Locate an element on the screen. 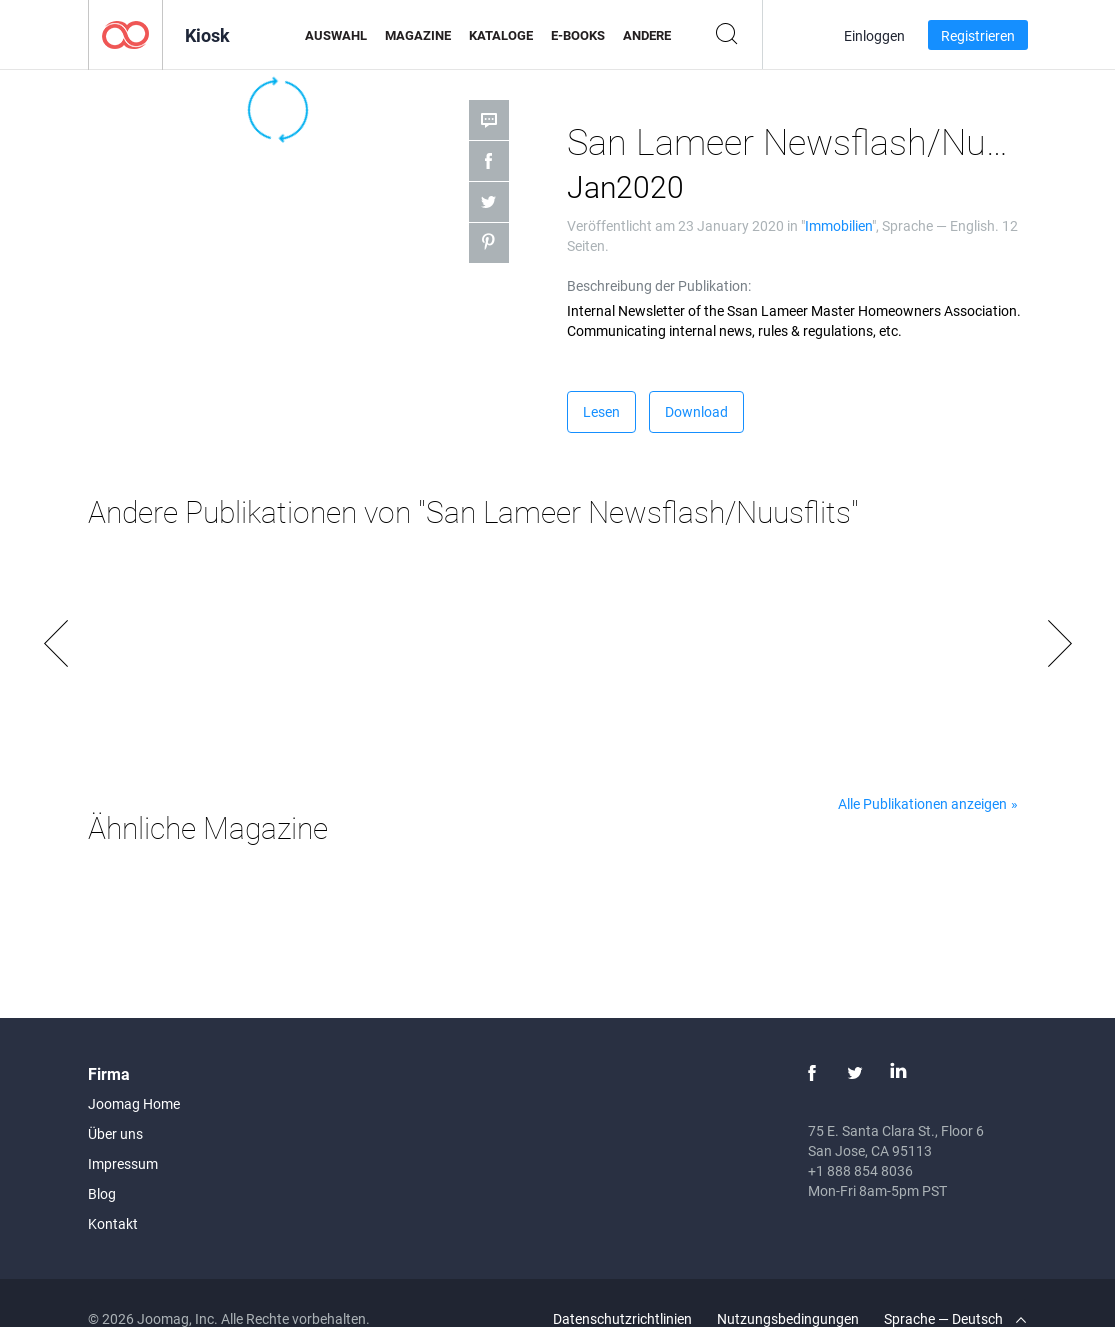 This screenshot has width=1115, height=1327. Beschreibung der Publikation: is located at coordinates (659, 285).